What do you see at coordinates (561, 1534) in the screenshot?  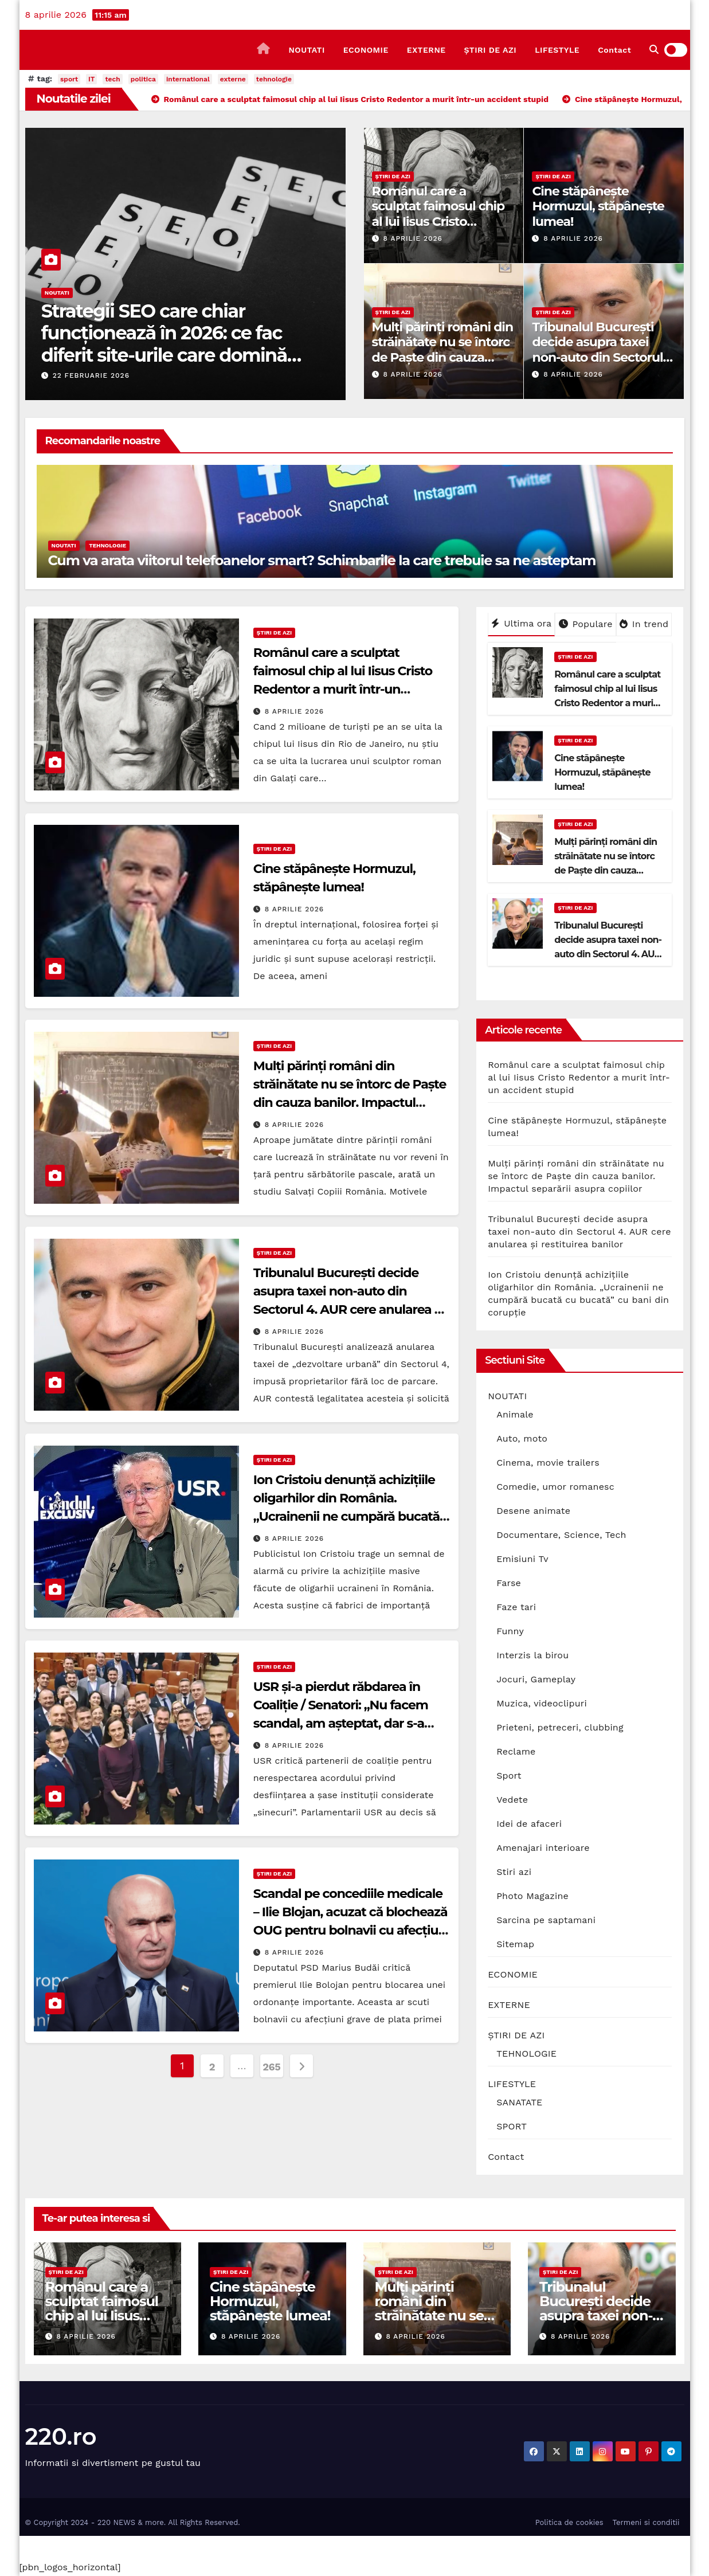 I see `Documentare, Science, Tech` at bounding box center [561, 1534].